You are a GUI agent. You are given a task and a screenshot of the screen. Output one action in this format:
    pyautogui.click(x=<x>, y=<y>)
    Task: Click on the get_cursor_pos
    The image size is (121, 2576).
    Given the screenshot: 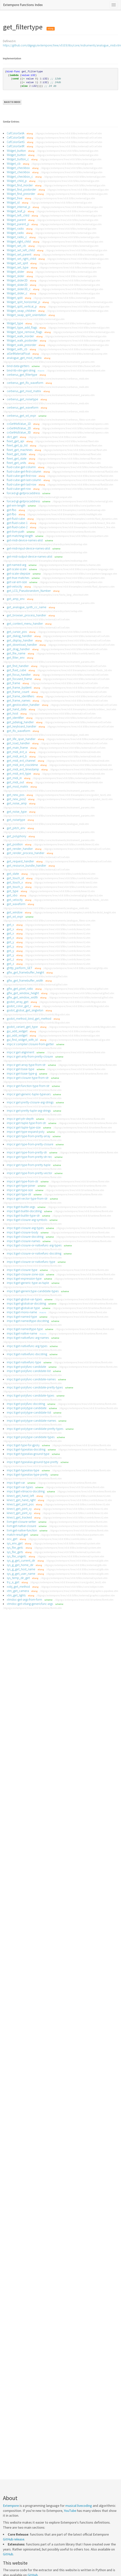 What is the action you would take?
    pyautogui.click(x=17, y=632)
    